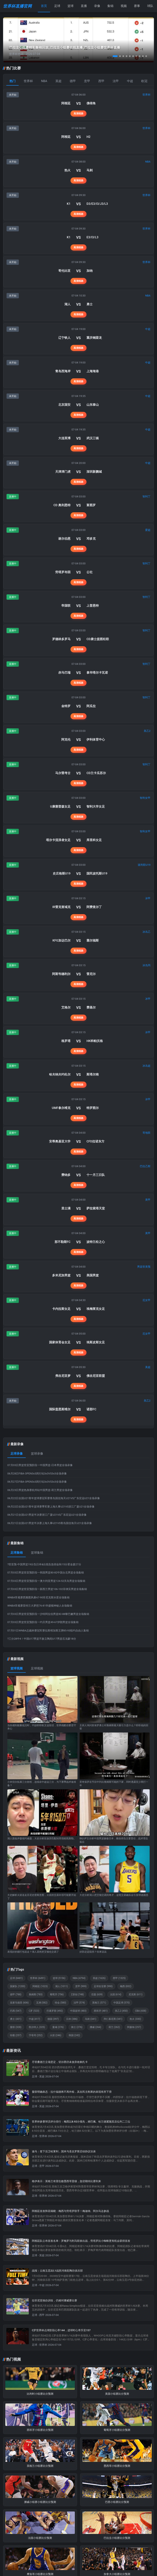 Image resolution: width=157 pixels, height=2576 pixels. What do you see at coordinates (15, 2010) in the screenshot?
I see `巴西` at bounding box center [15, 2010].